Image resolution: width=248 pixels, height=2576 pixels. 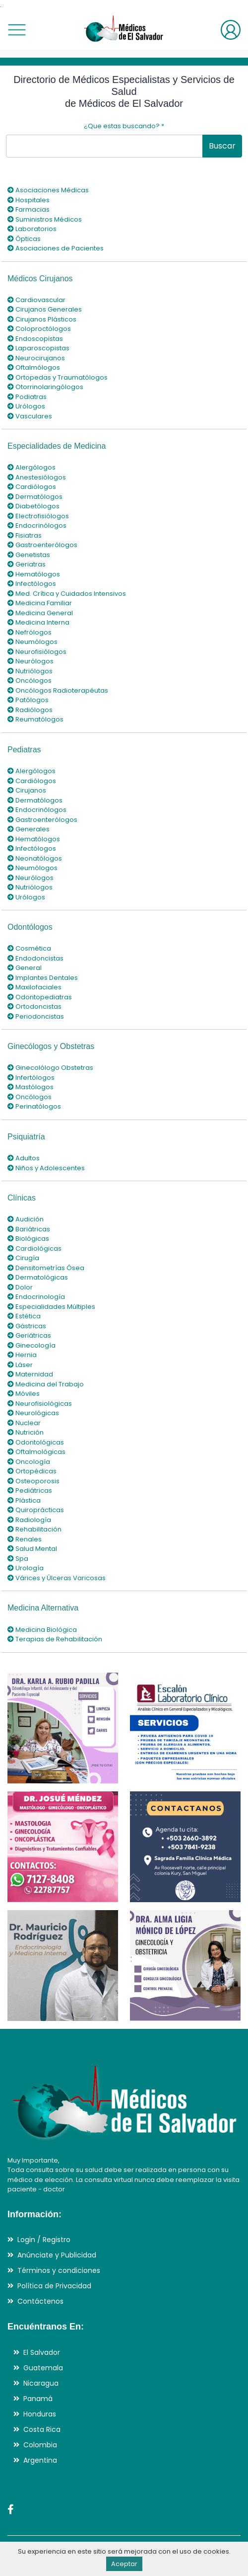 What do you see at coordinates (26, 1326) in the screenshot?
I see `Gástricas` at bounding box center [26, 1326].